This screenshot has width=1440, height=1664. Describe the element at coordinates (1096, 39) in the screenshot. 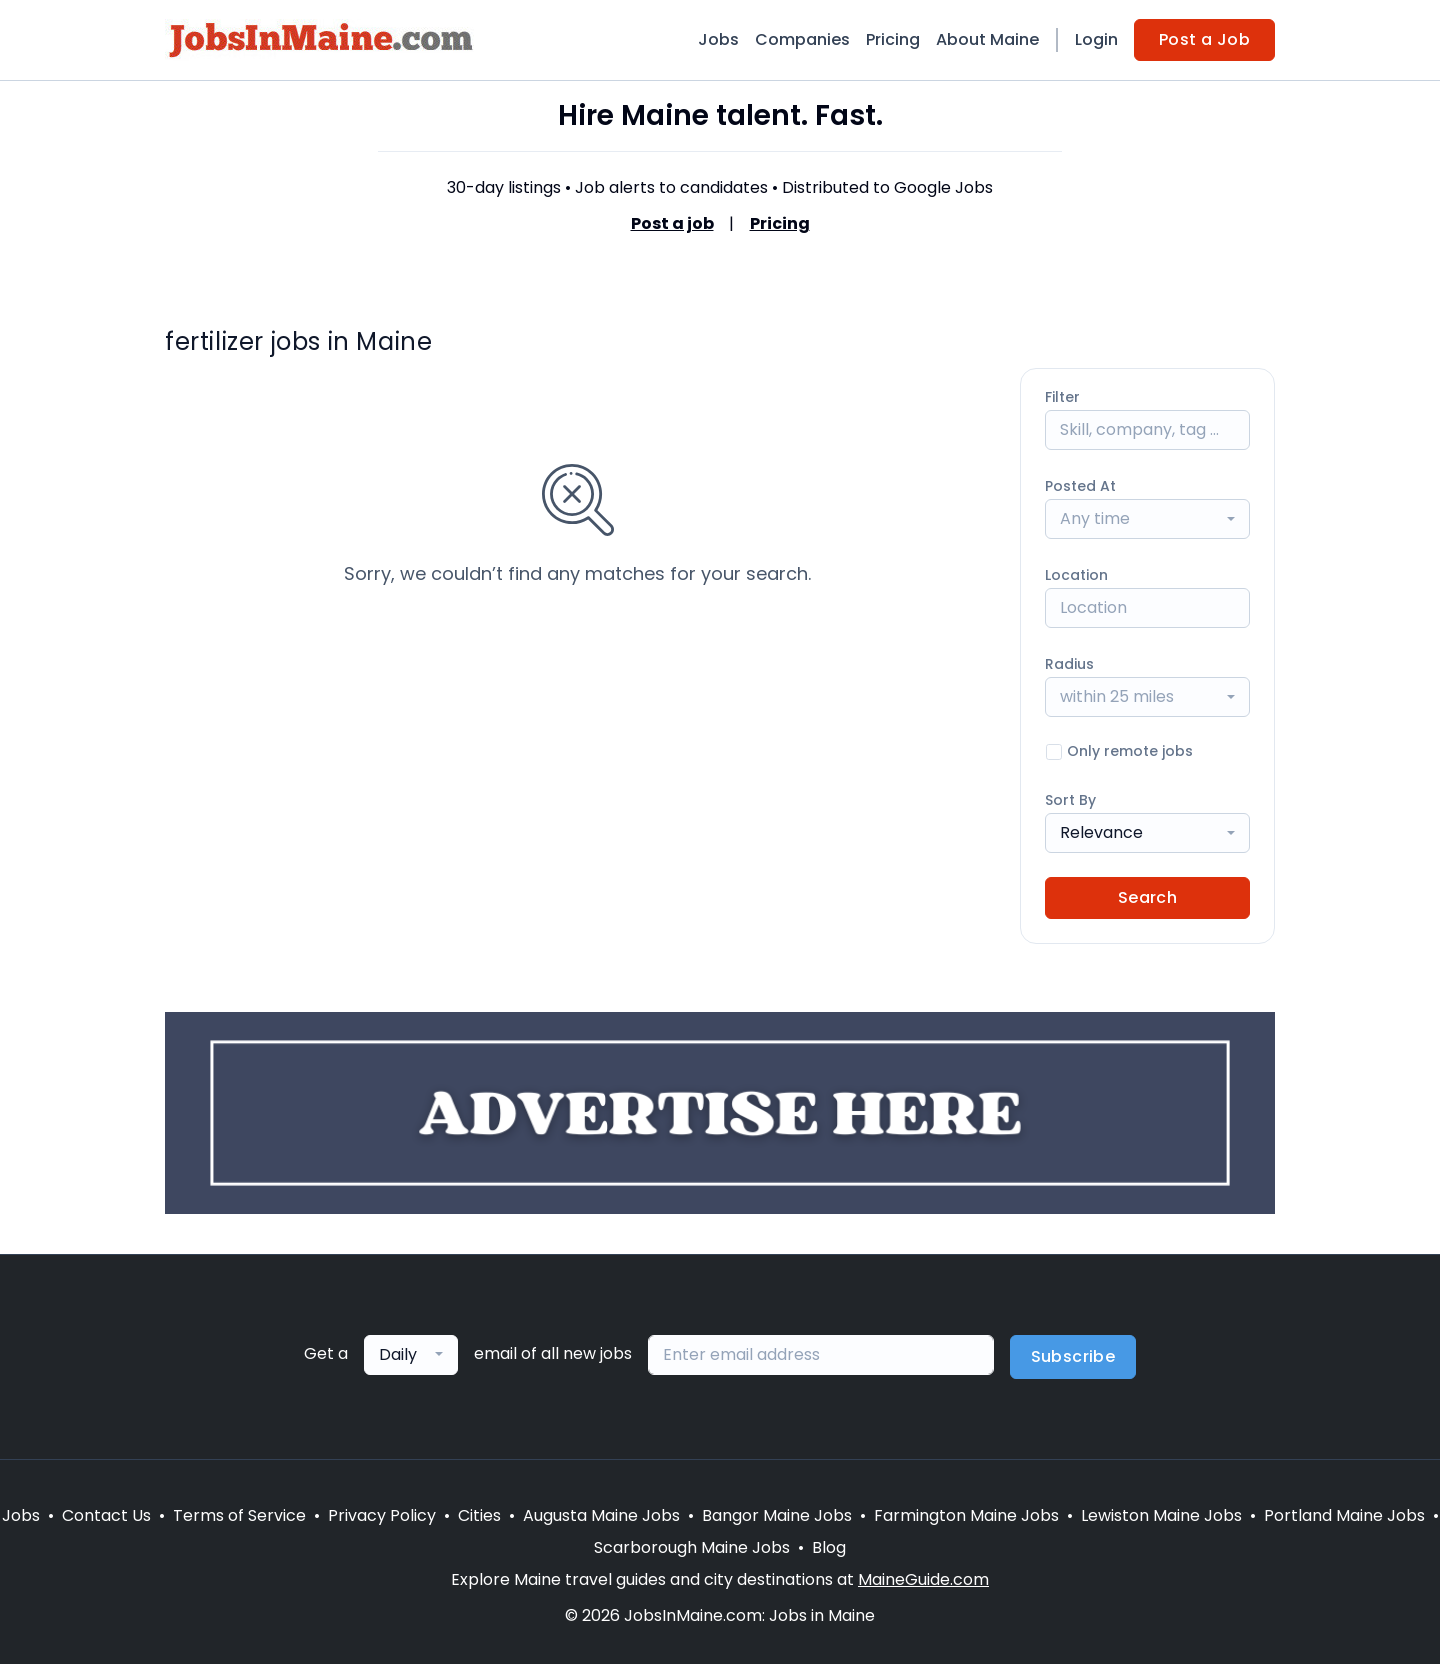

I see `Login` at that location.